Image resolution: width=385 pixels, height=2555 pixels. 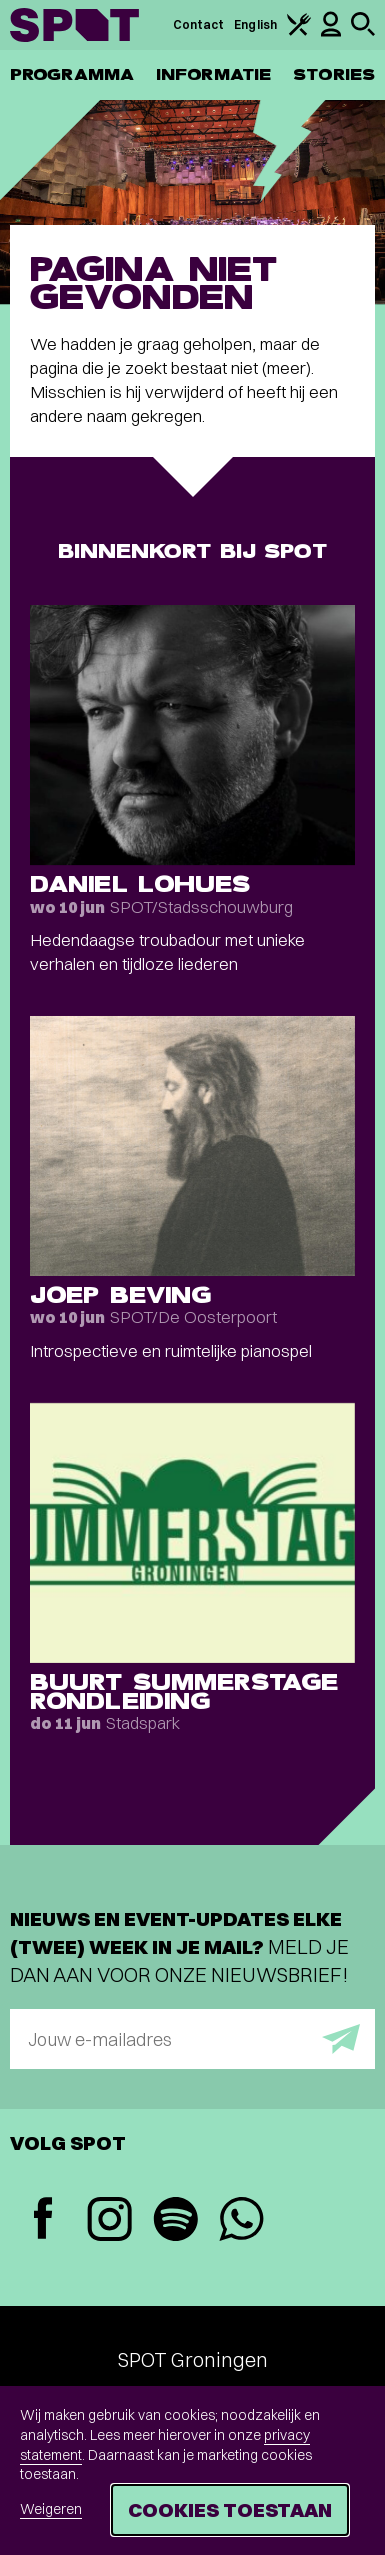 What do you see at coordinates (199, 24) in the screenshot?
I see `Contact` at bounding box center [199, 24].